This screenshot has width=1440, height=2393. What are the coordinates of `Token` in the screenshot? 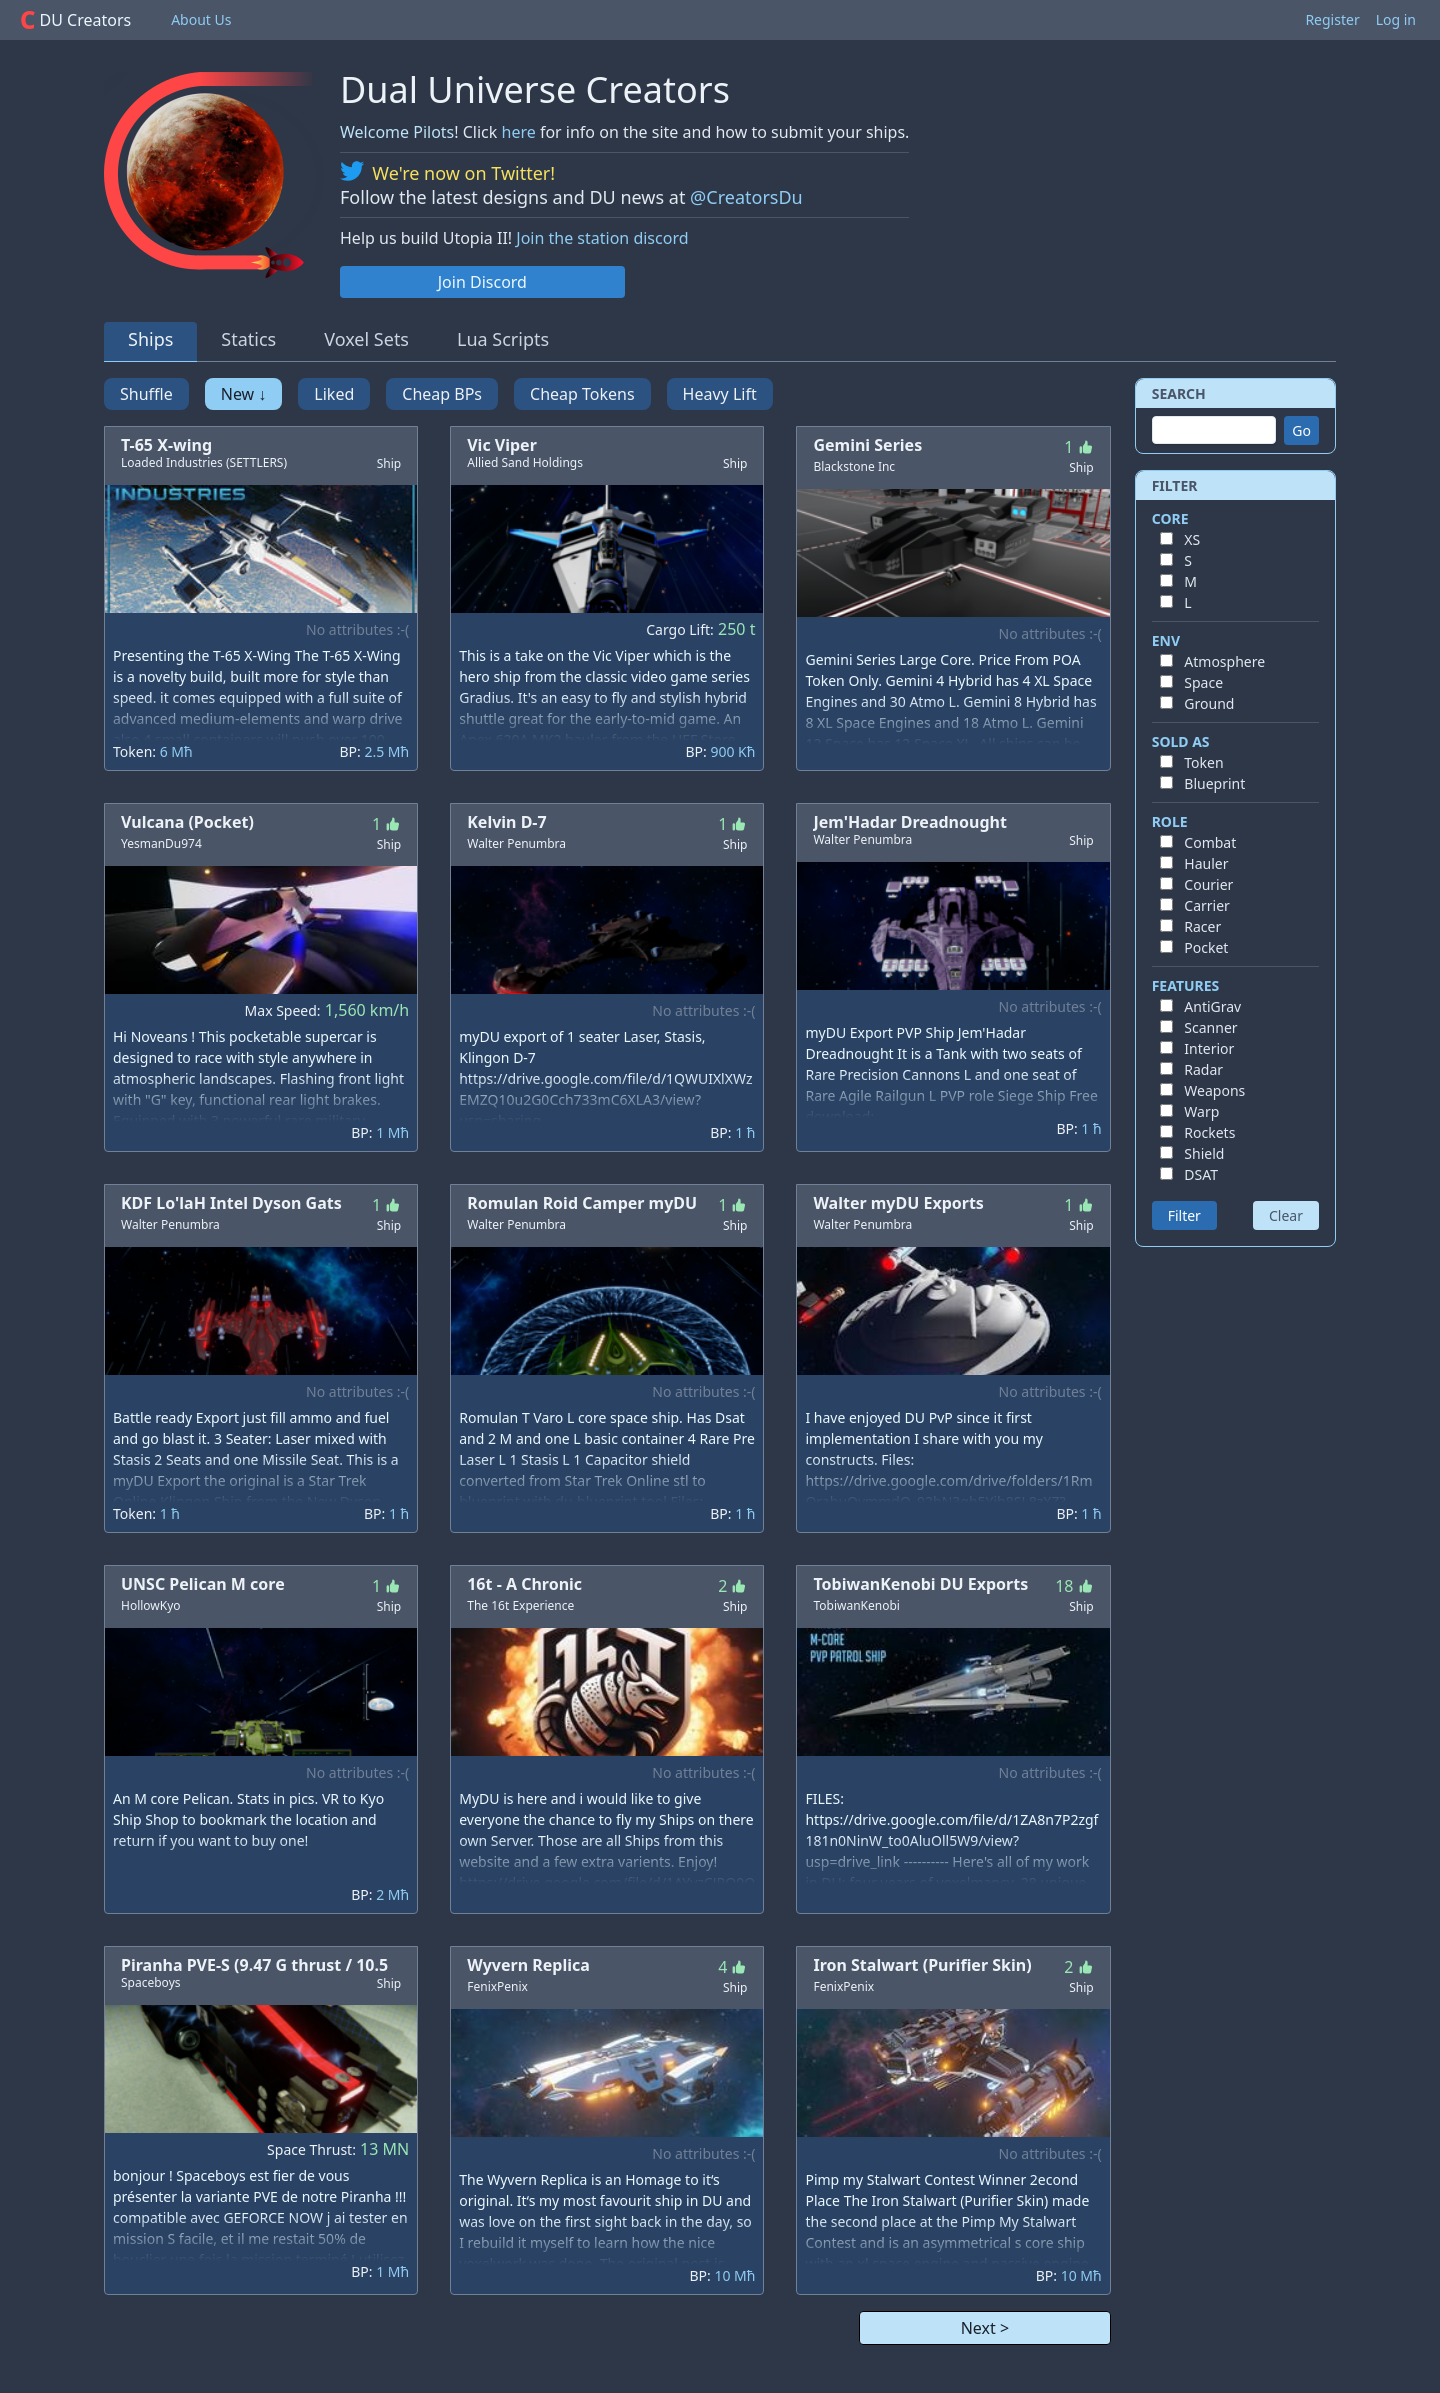 It's located at (1203, 762).